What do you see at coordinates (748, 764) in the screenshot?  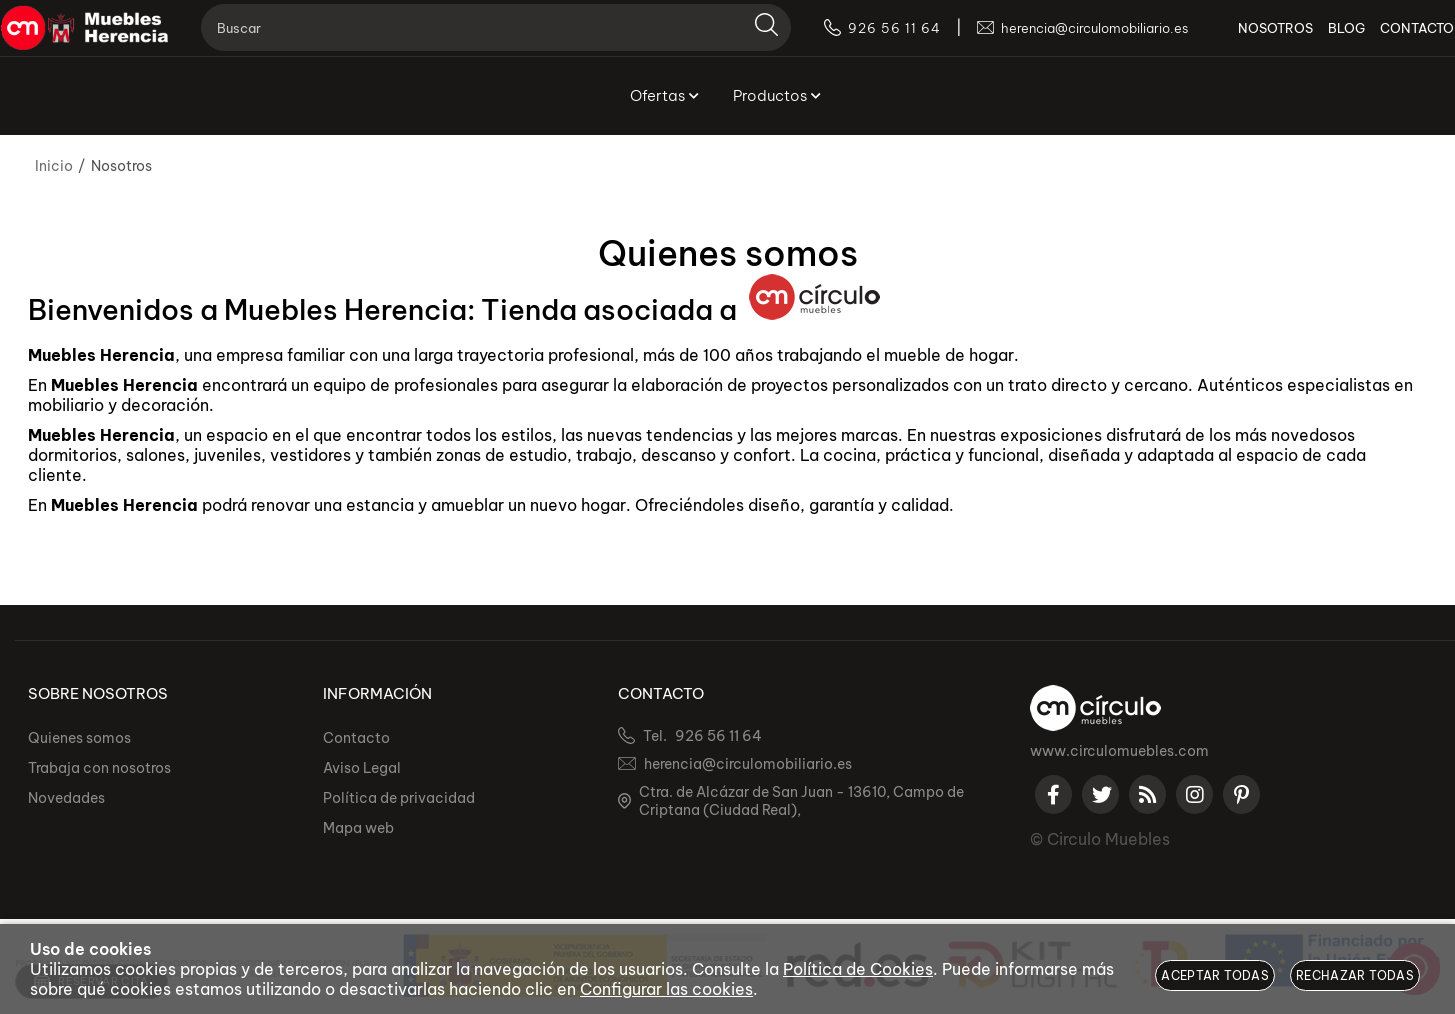 I see `herencia@circulomobiliario.es` at bounding box center [748, 764].